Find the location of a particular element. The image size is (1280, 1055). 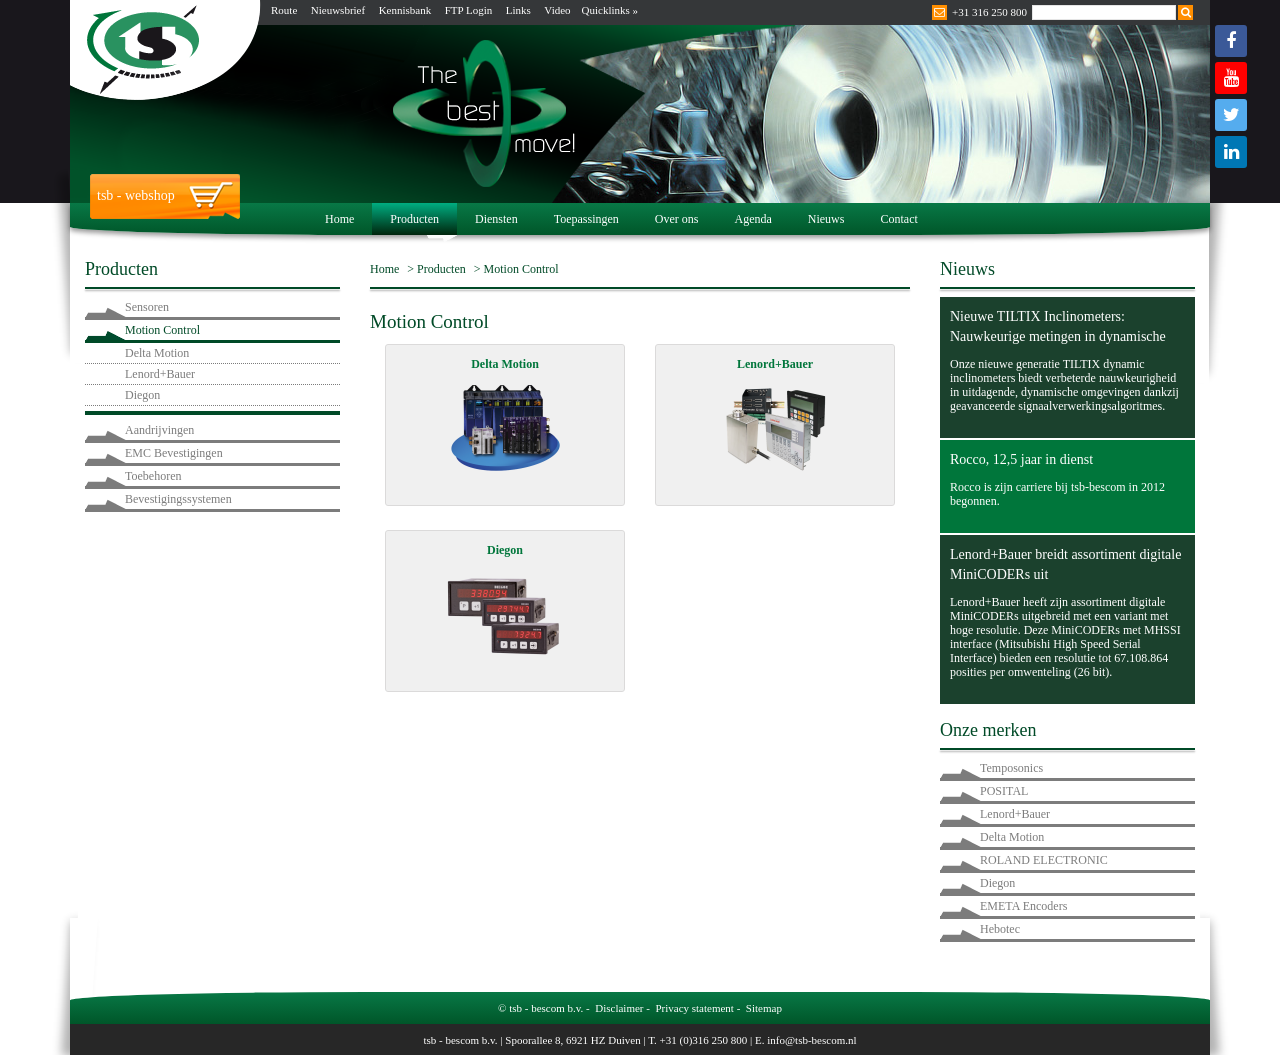

Contact is located at coordinates (898, 219).